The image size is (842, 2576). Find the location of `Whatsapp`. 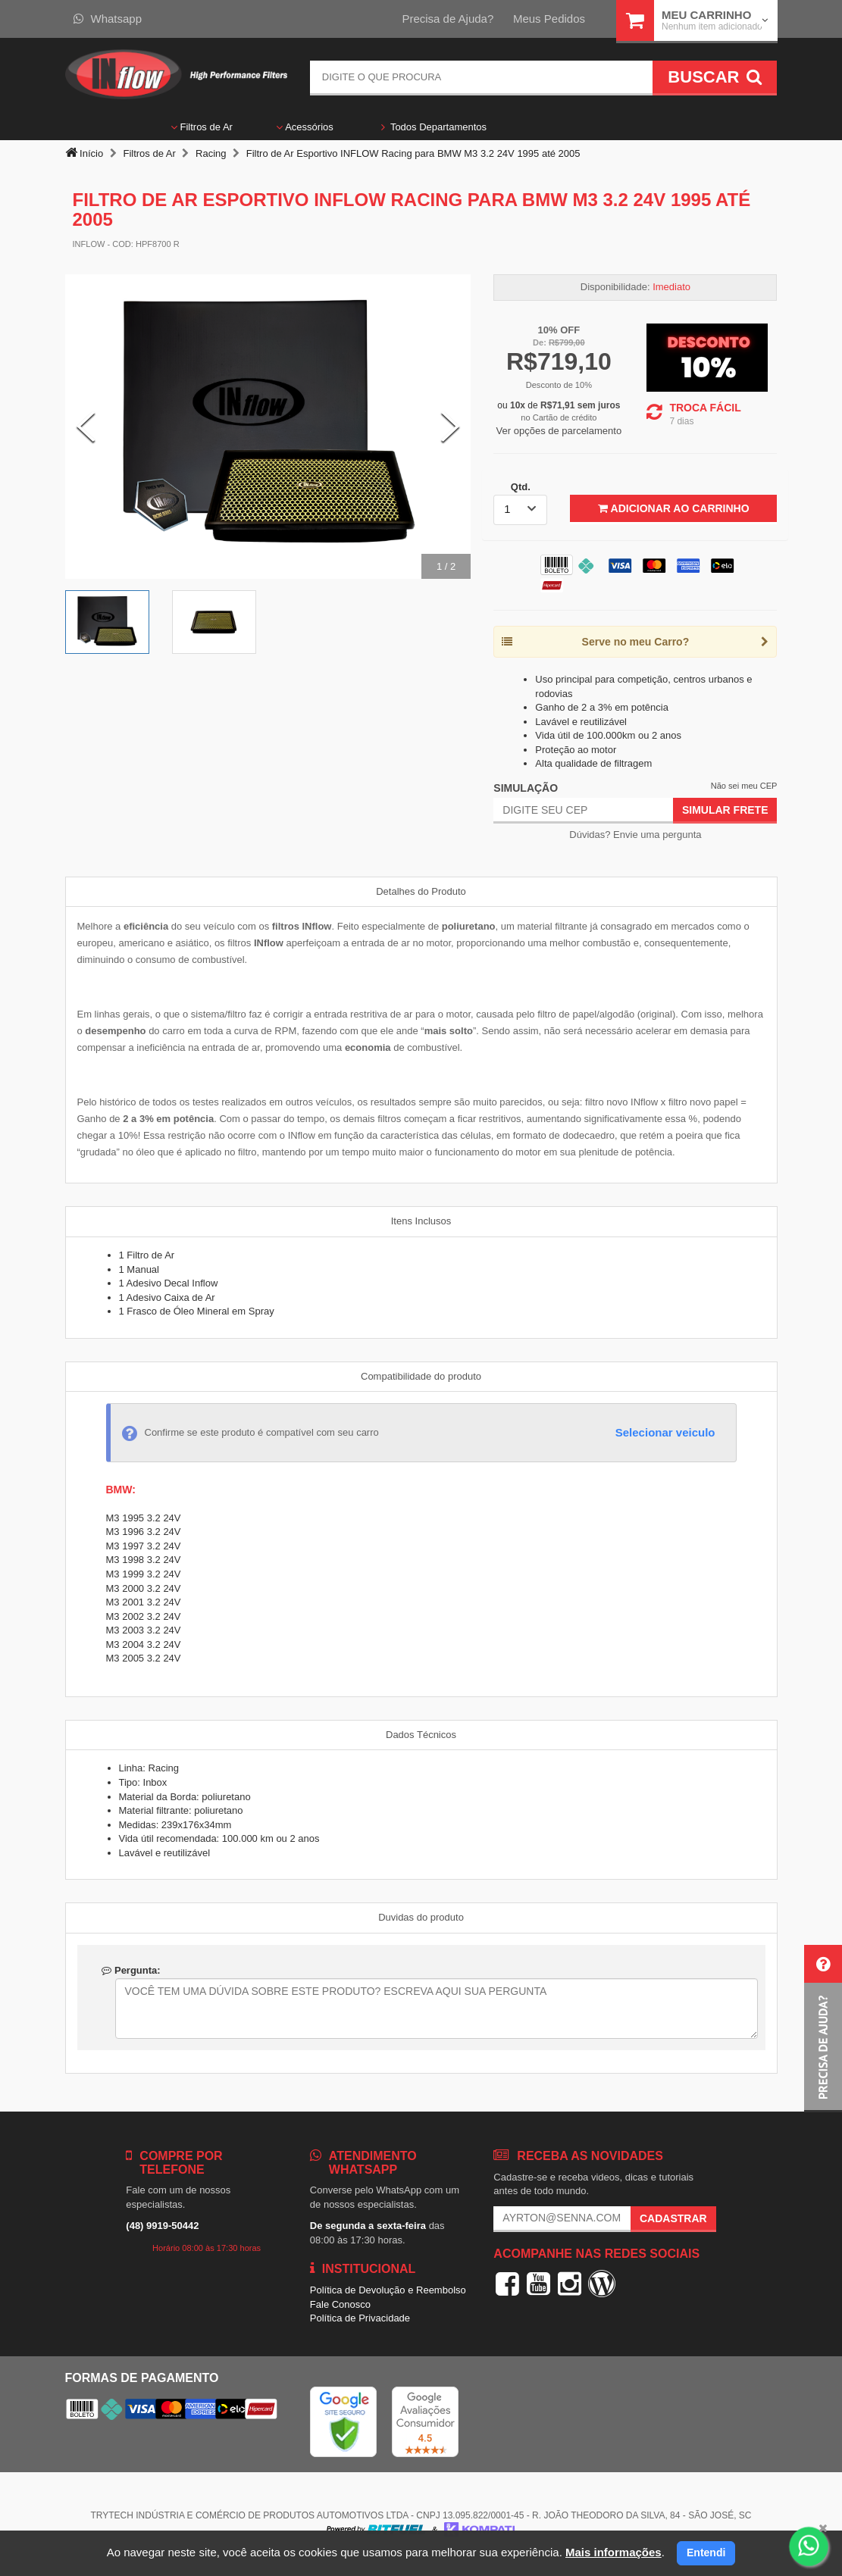

Whatsapp is located at coordinates (108, 18).